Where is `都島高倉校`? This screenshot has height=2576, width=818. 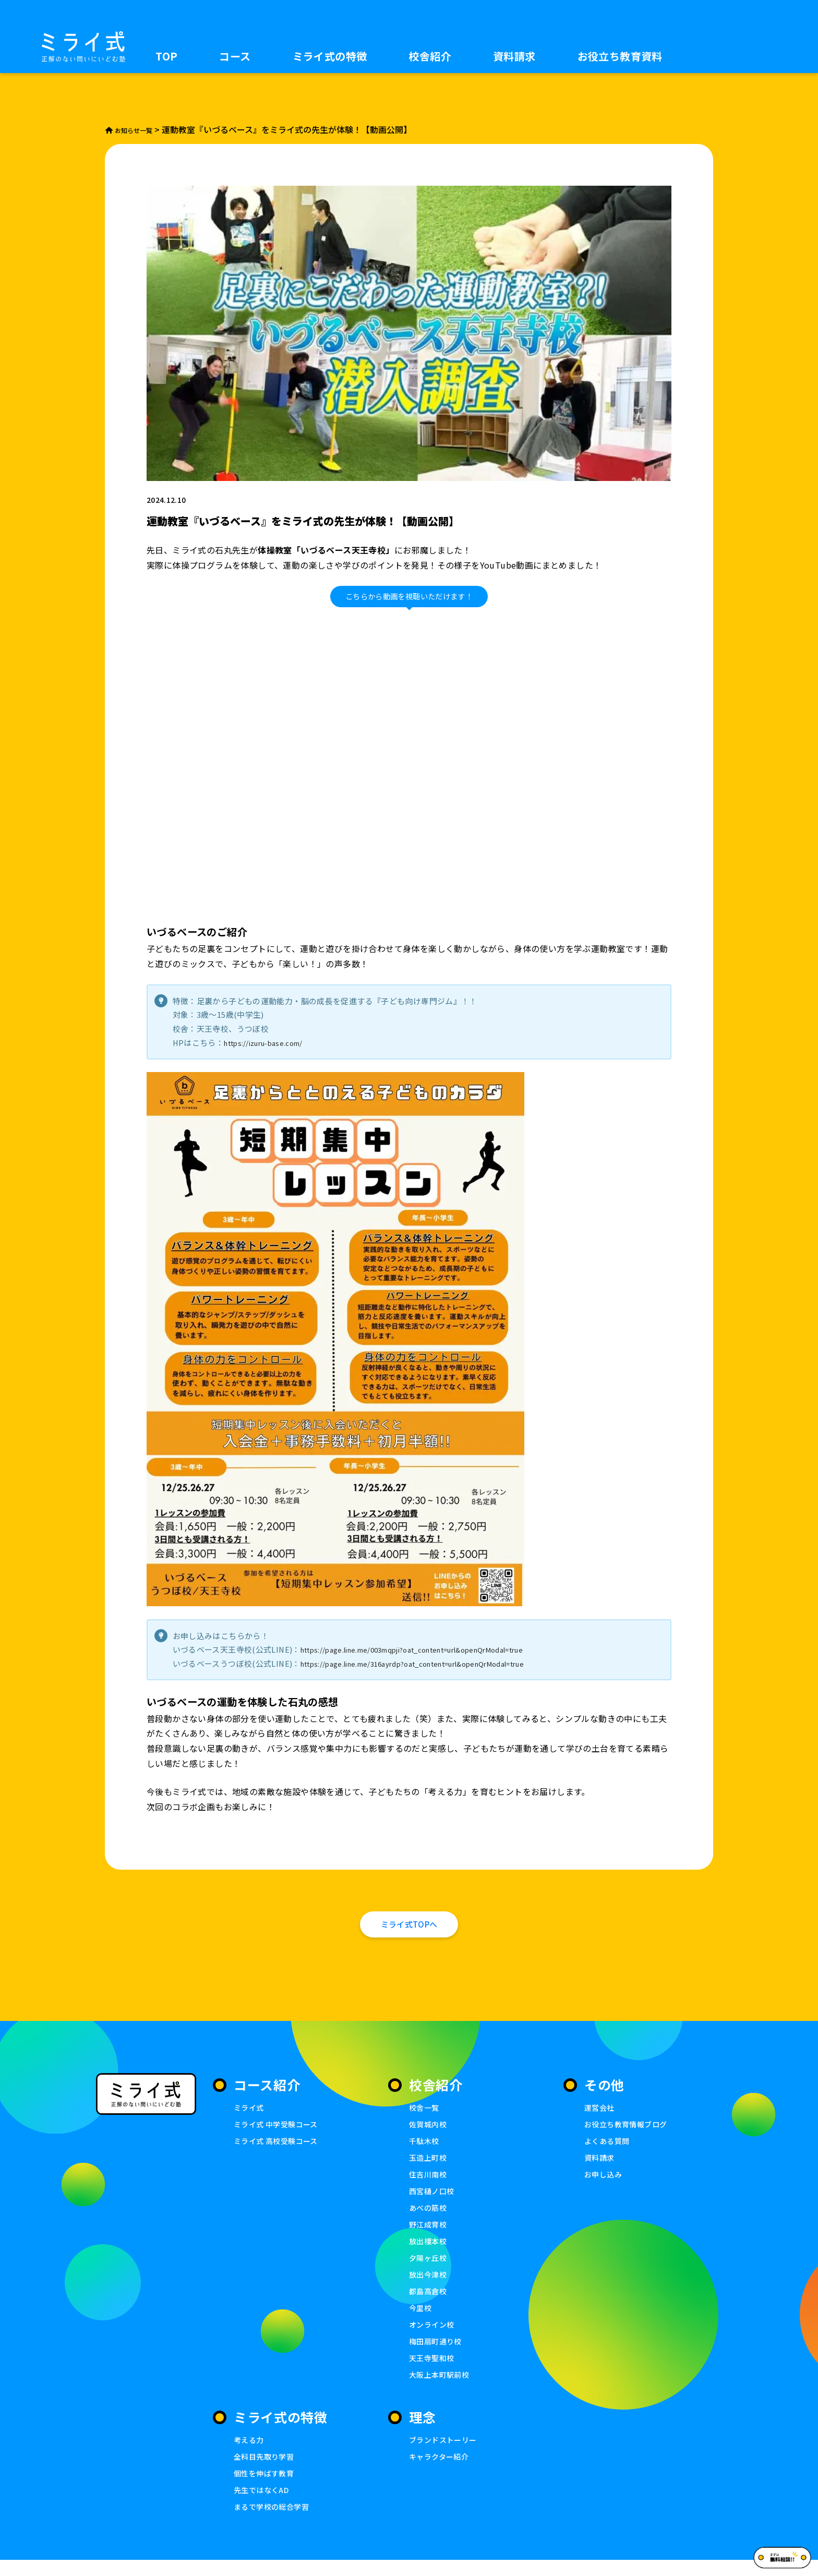 都島高倉校 is located at coordinates (429, 2303).